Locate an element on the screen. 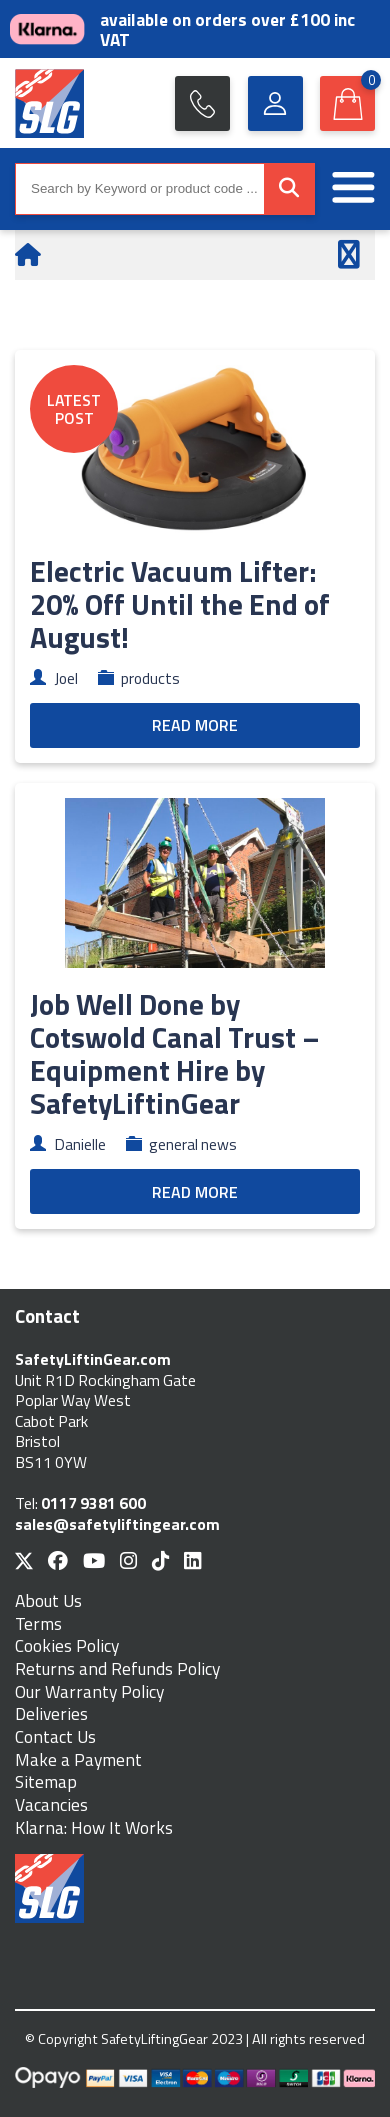  general news is located at coordinates (193, 1144).